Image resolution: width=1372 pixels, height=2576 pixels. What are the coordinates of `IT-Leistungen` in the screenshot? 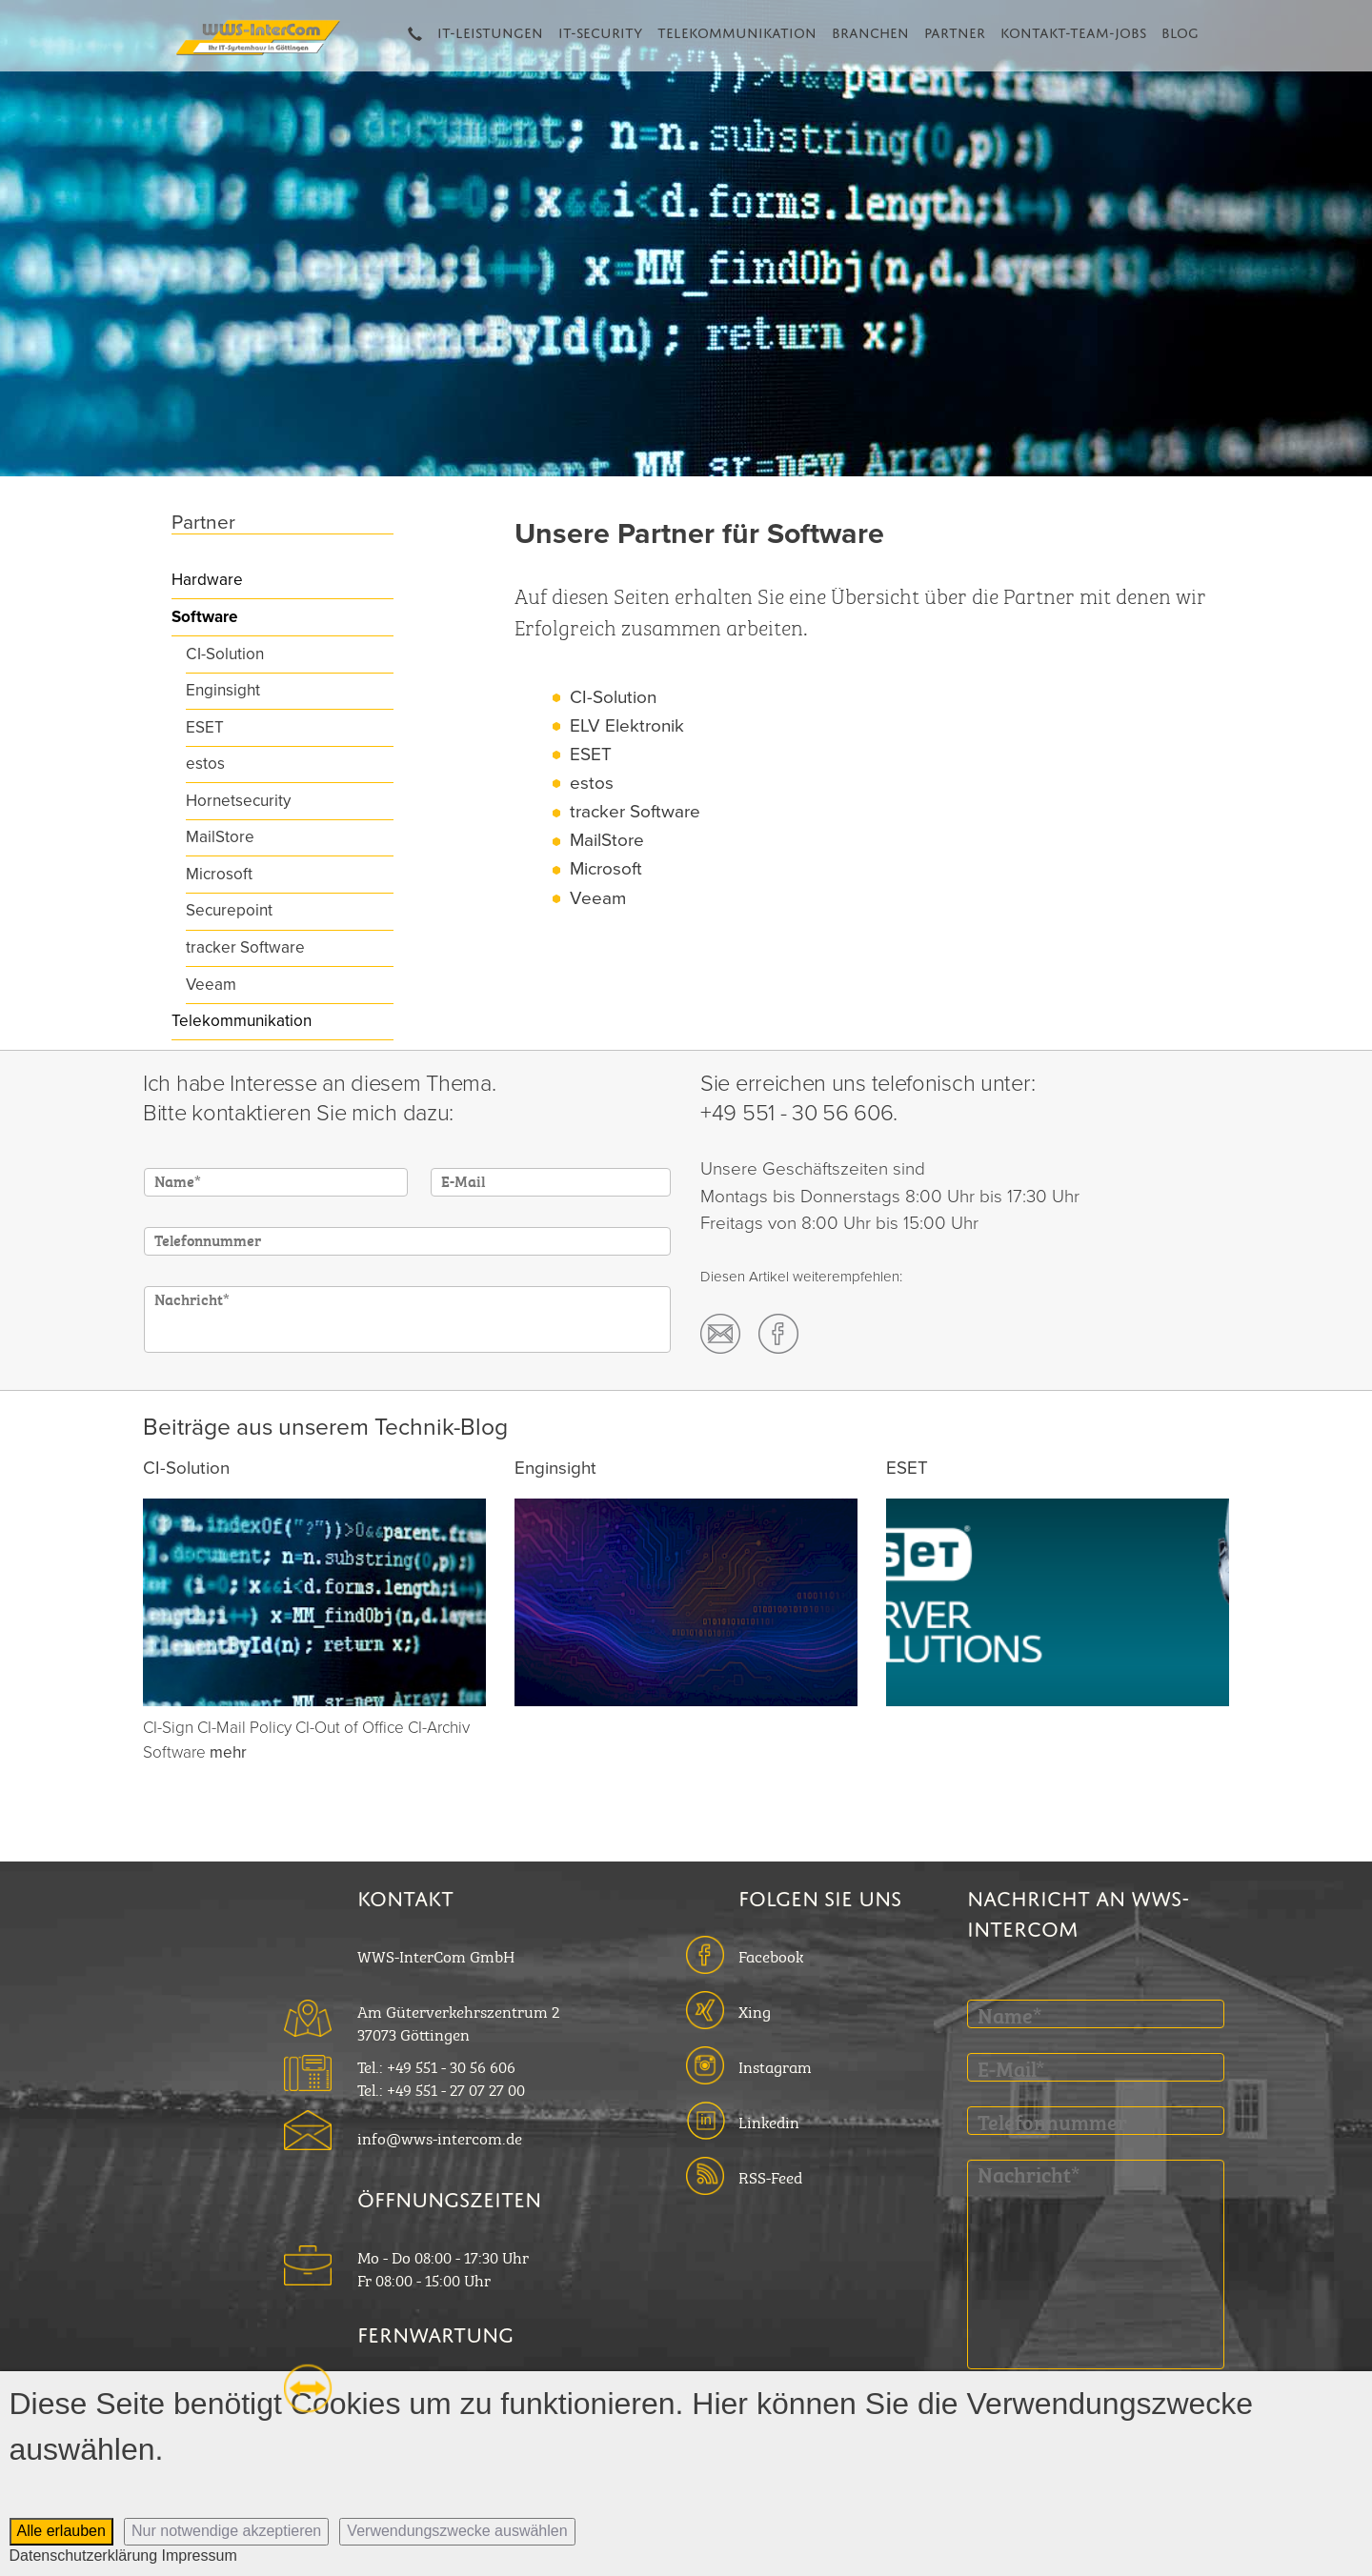 It's located at (490, 30).